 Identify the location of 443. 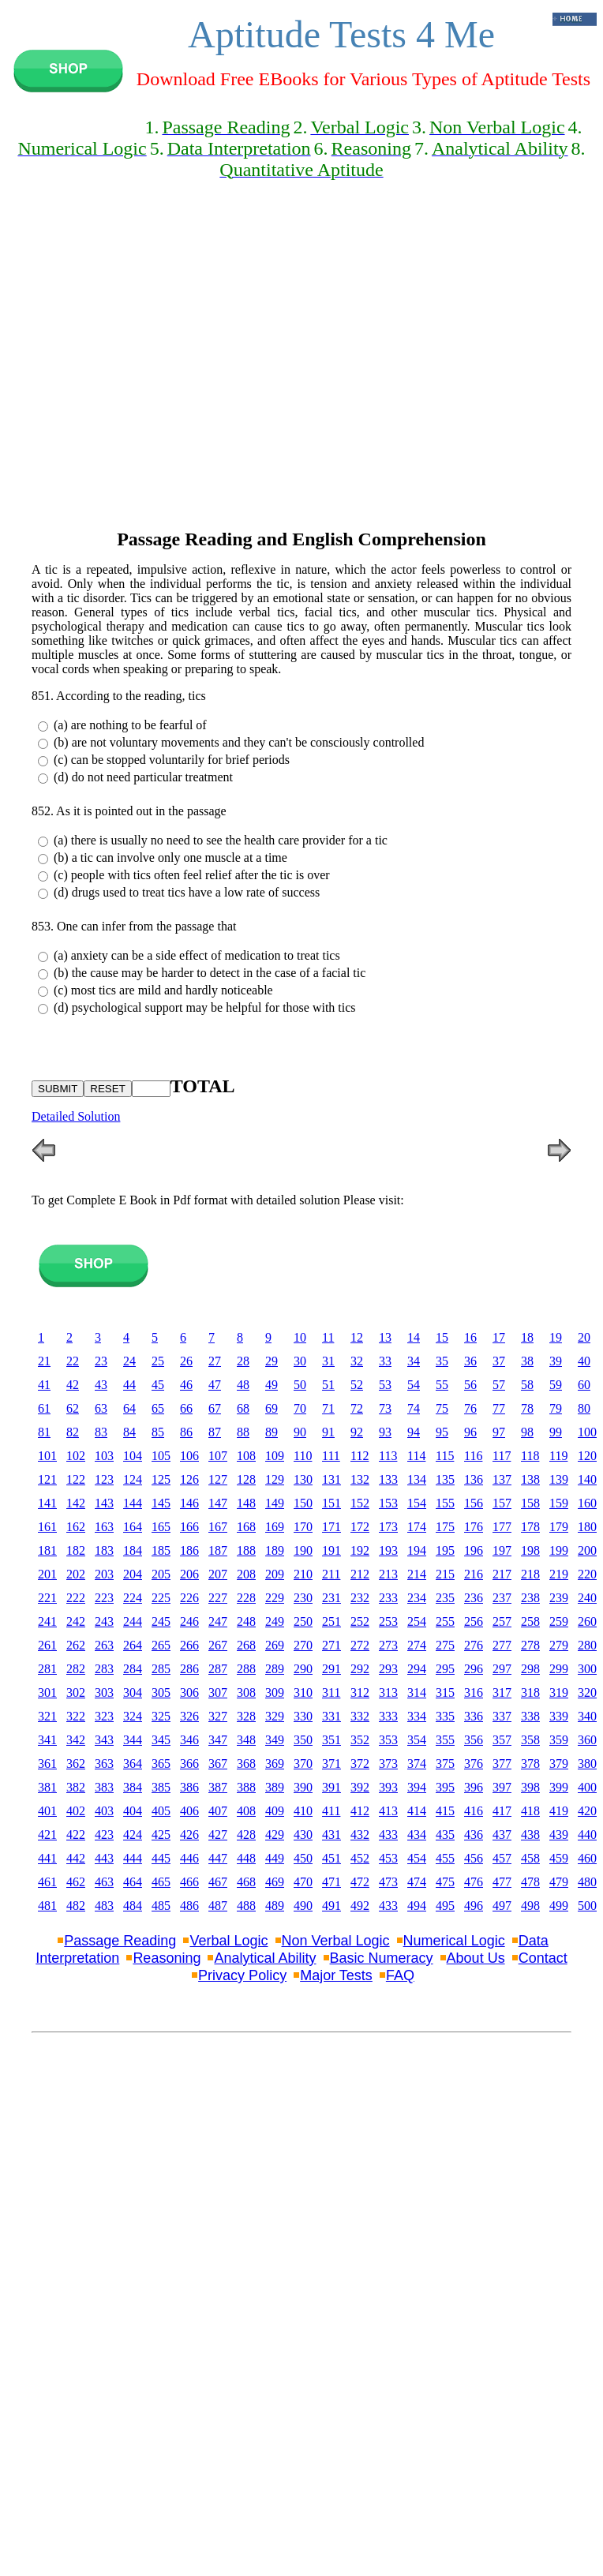
(104, 1858).